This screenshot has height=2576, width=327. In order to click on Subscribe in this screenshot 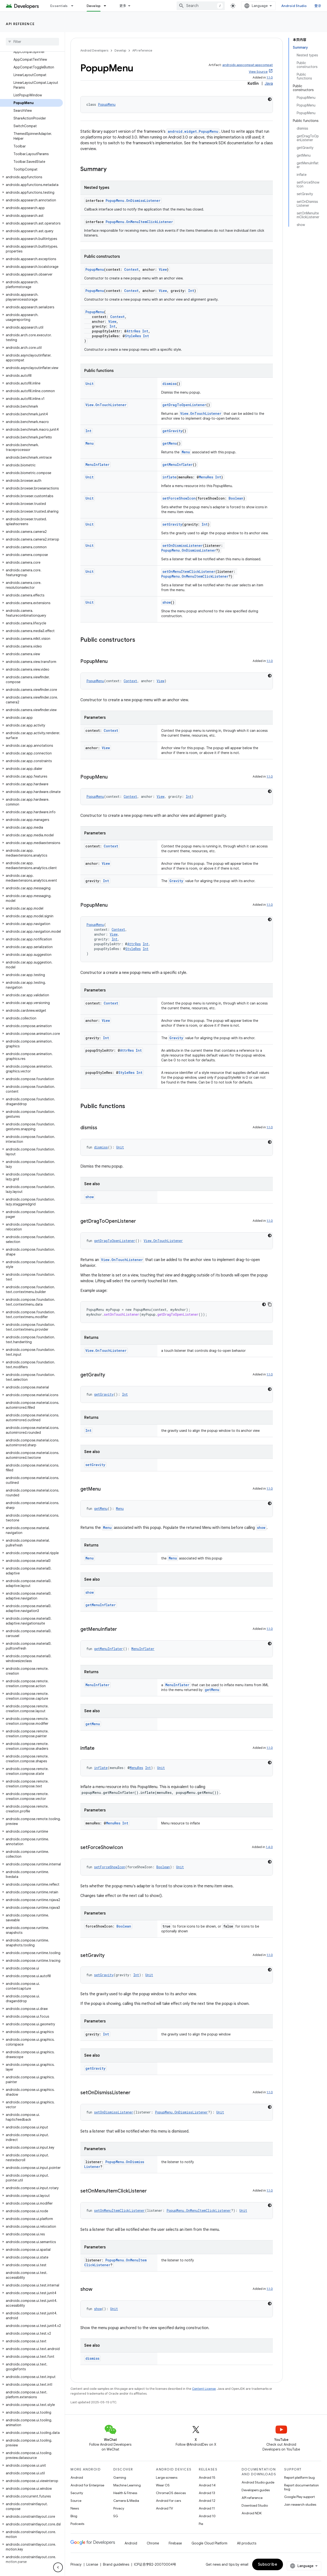, I will do `click(267, 2564)`.